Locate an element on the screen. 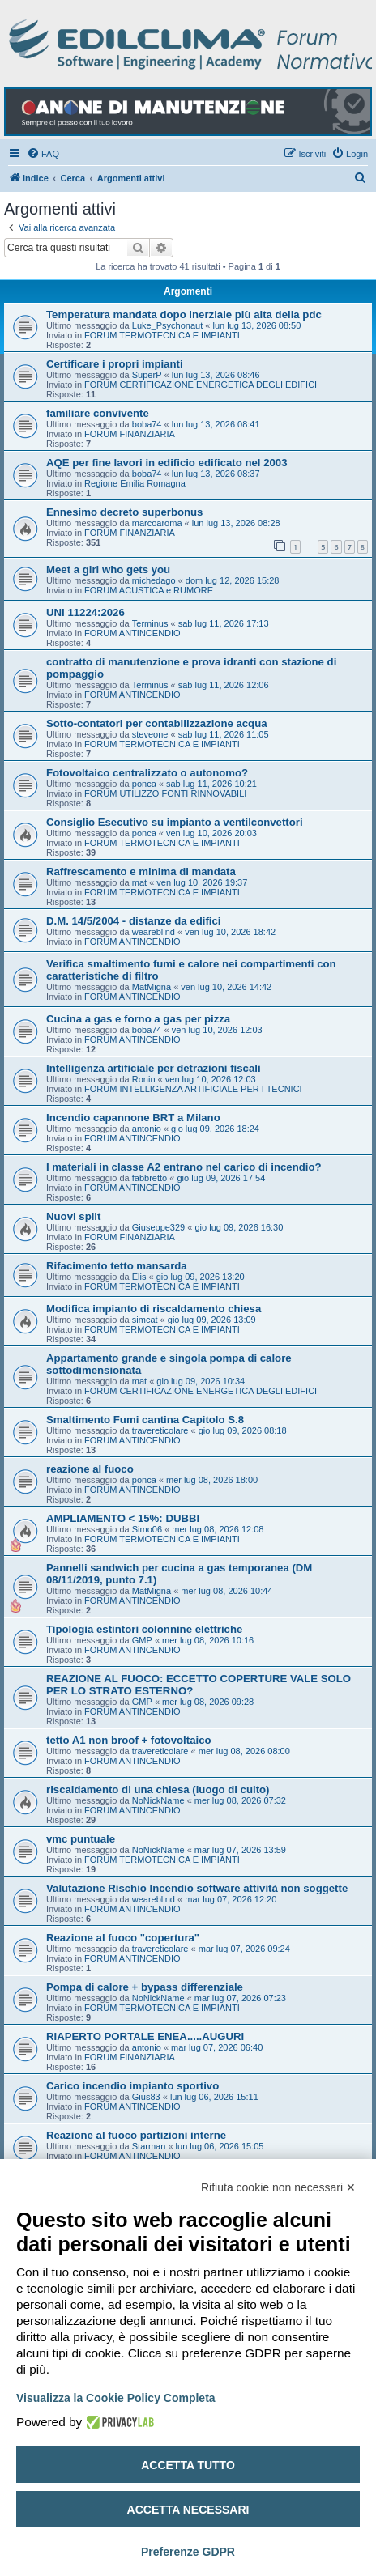 Image resolution: width=376 pixels, height=2576 pixels. ponca is located at coordinates (144, 784).